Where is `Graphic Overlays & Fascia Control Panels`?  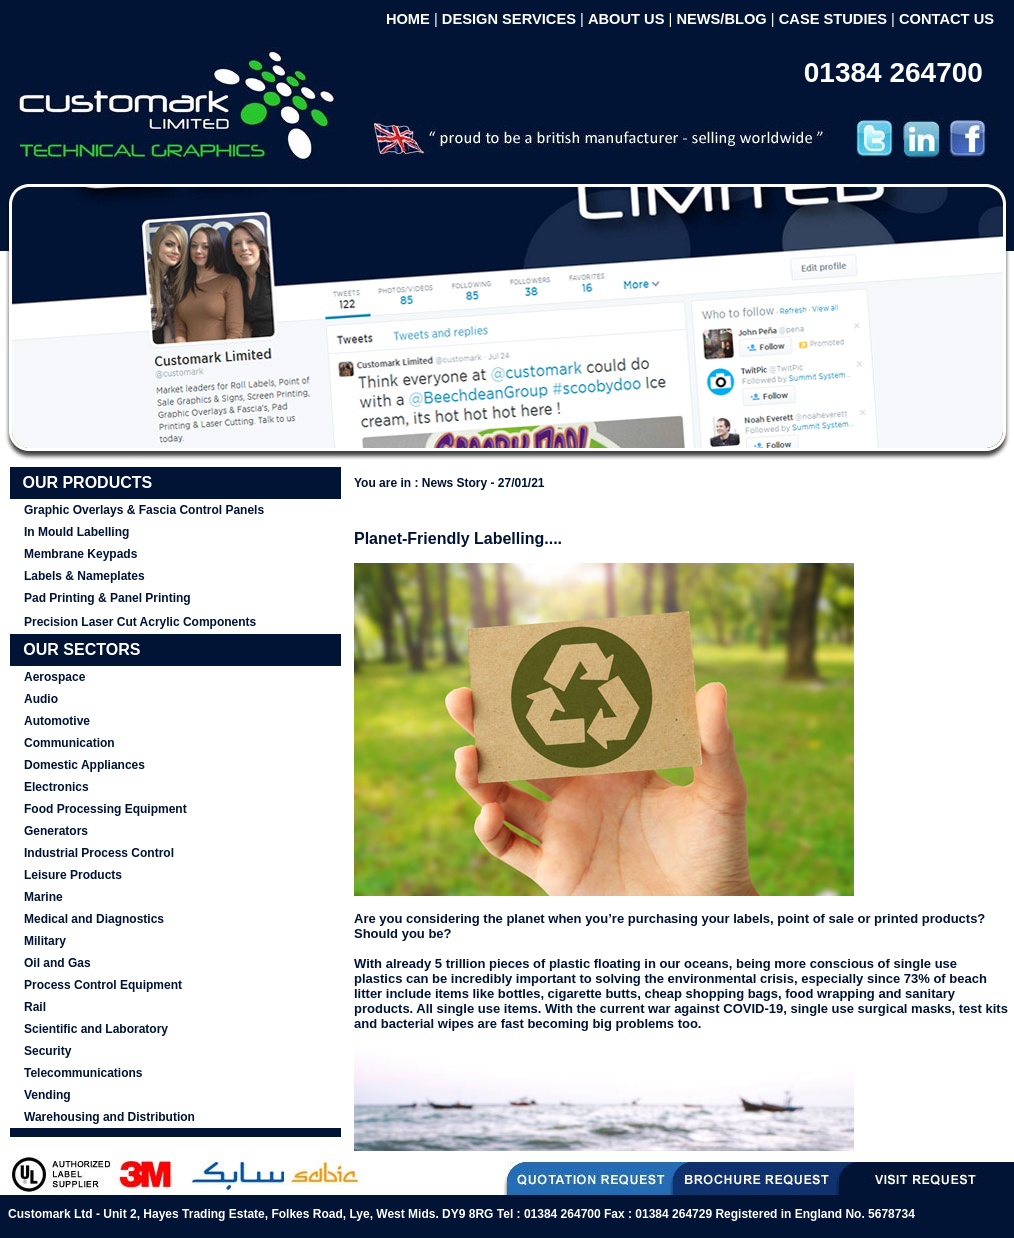 Graphic Overlays & Fascia Control Panels is located at coordinates (144, 510).